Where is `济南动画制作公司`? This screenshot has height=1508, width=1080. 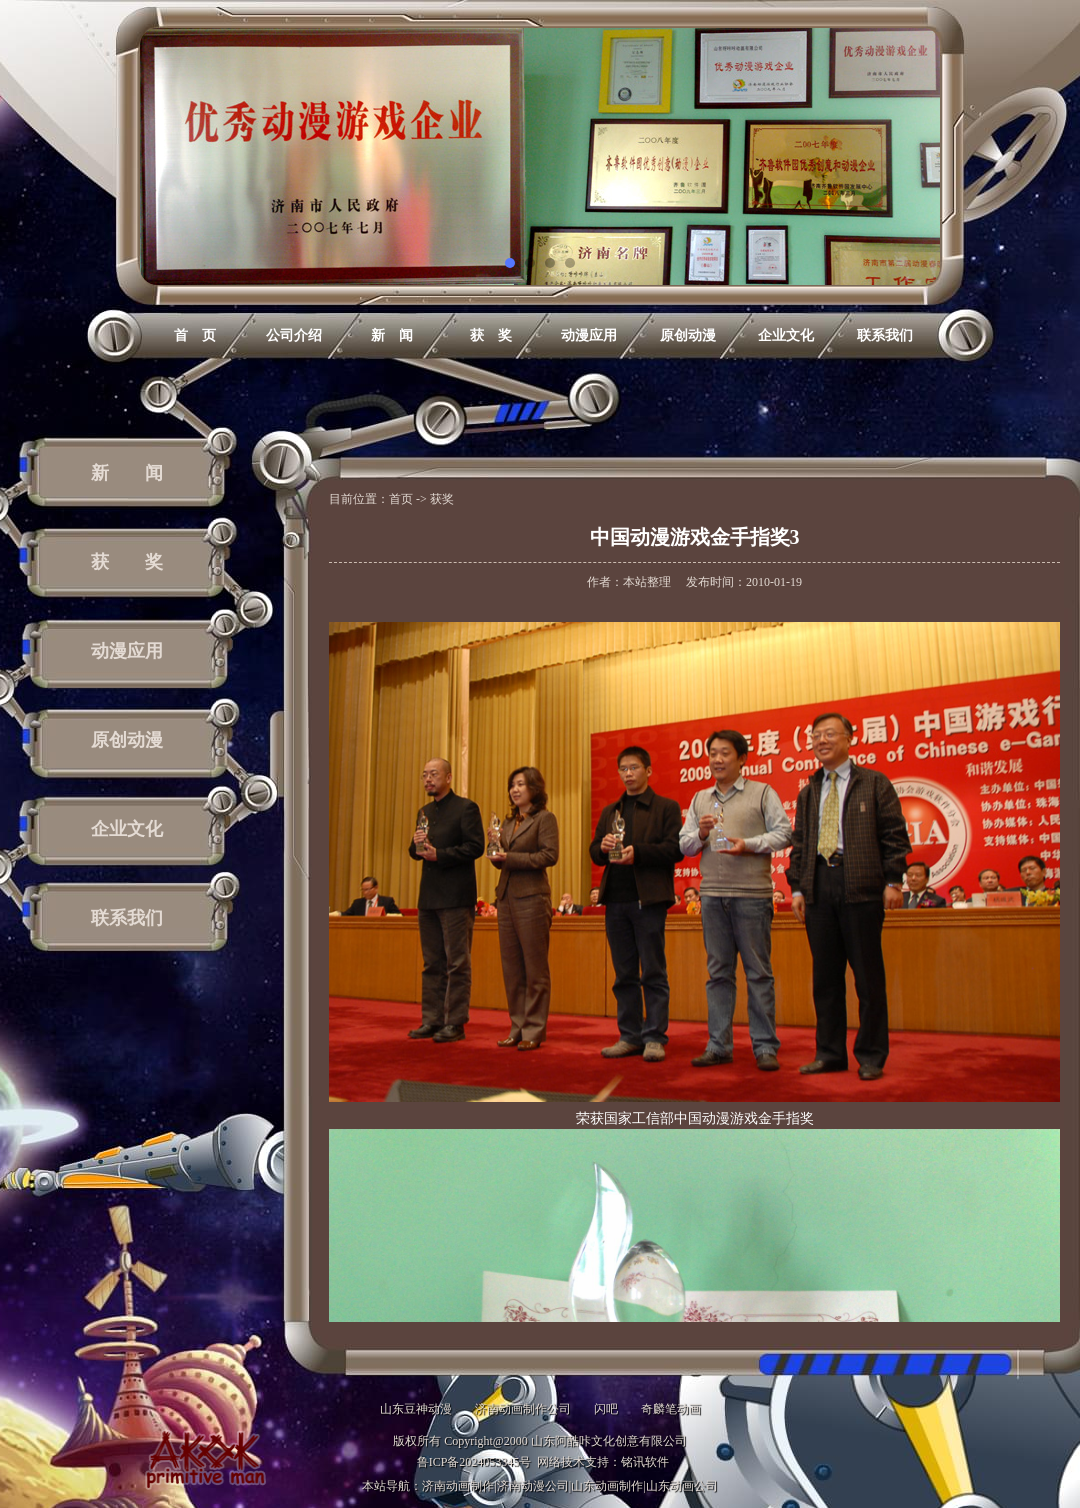
济南动画制作公司 is located at coordinates (523, 1409).